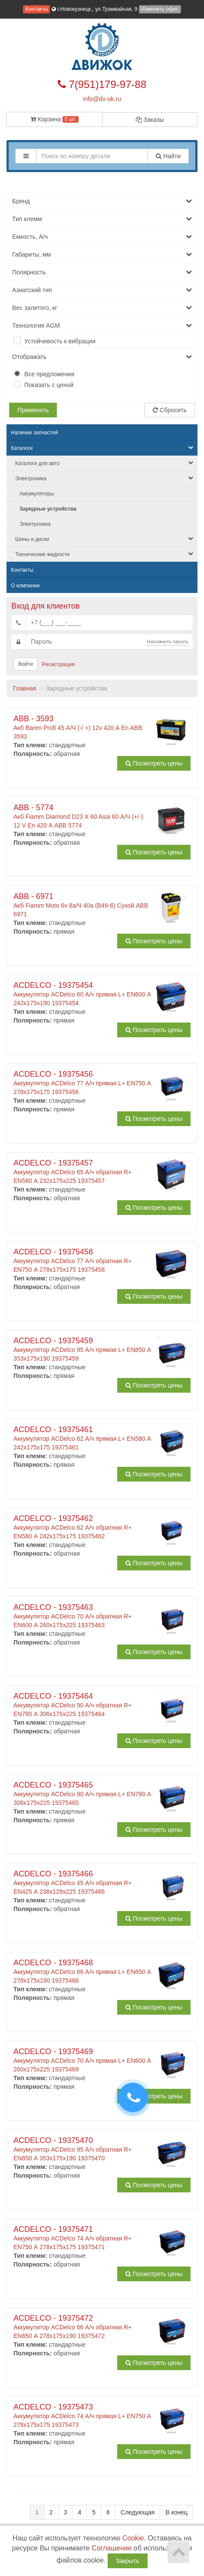 Image resolution: width=204 pixels, height=2576 pixels. What do you see at coordinates (82, 1349) in the screenshot?
I see `Аккумулятор ACDelco 95 А/ч прямая L+ EN850 А 353x175x190 19375459` at bounding box center [82, 1349].